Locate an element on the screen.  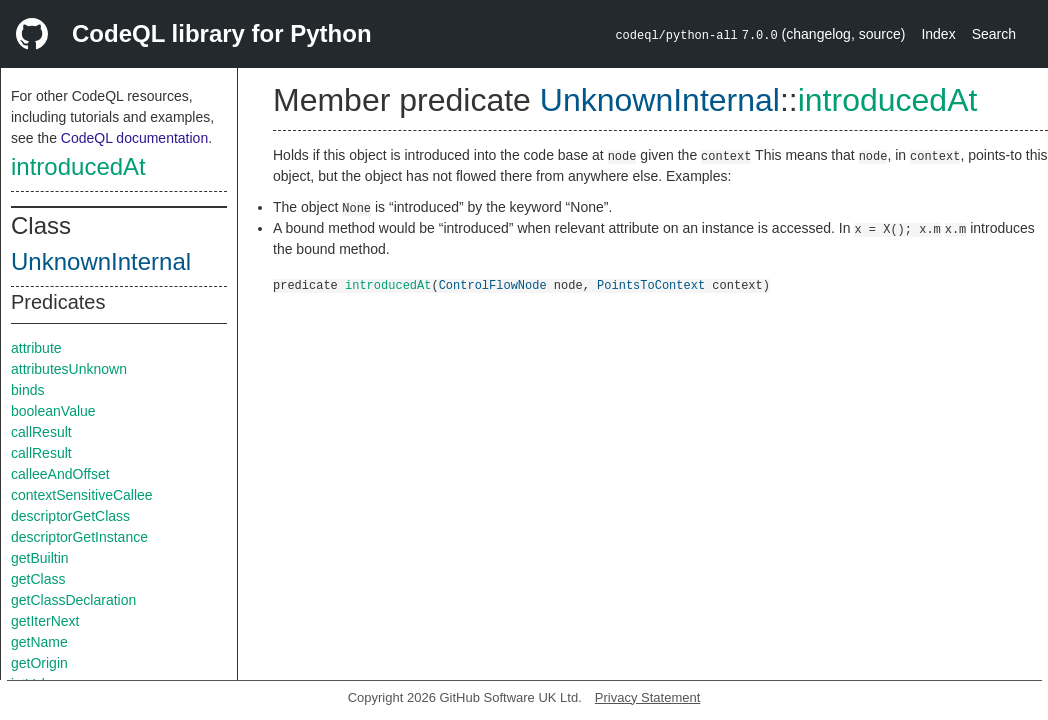
calleeAndOffset is located at coordinates (60, 474).